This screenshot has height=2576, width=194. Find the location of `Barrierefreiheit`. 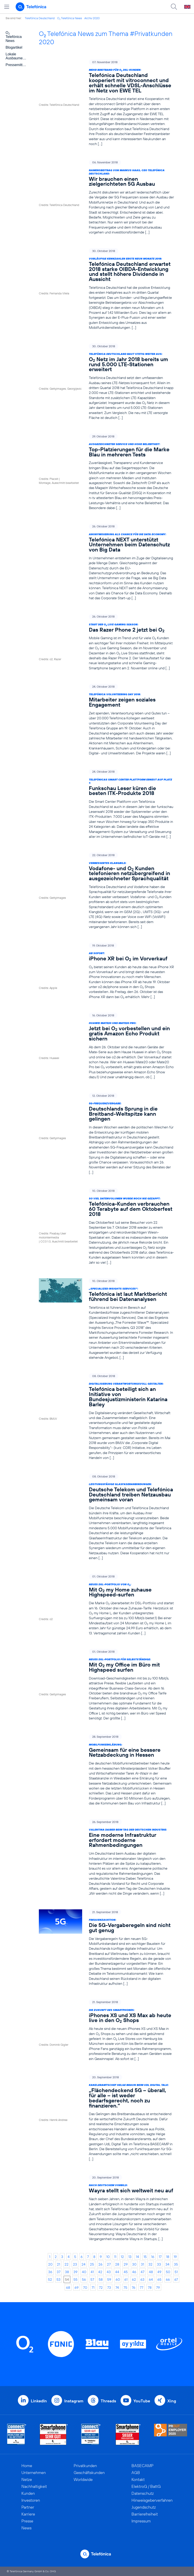

Barrierefreiheit is located at coordinates (144, 2514).